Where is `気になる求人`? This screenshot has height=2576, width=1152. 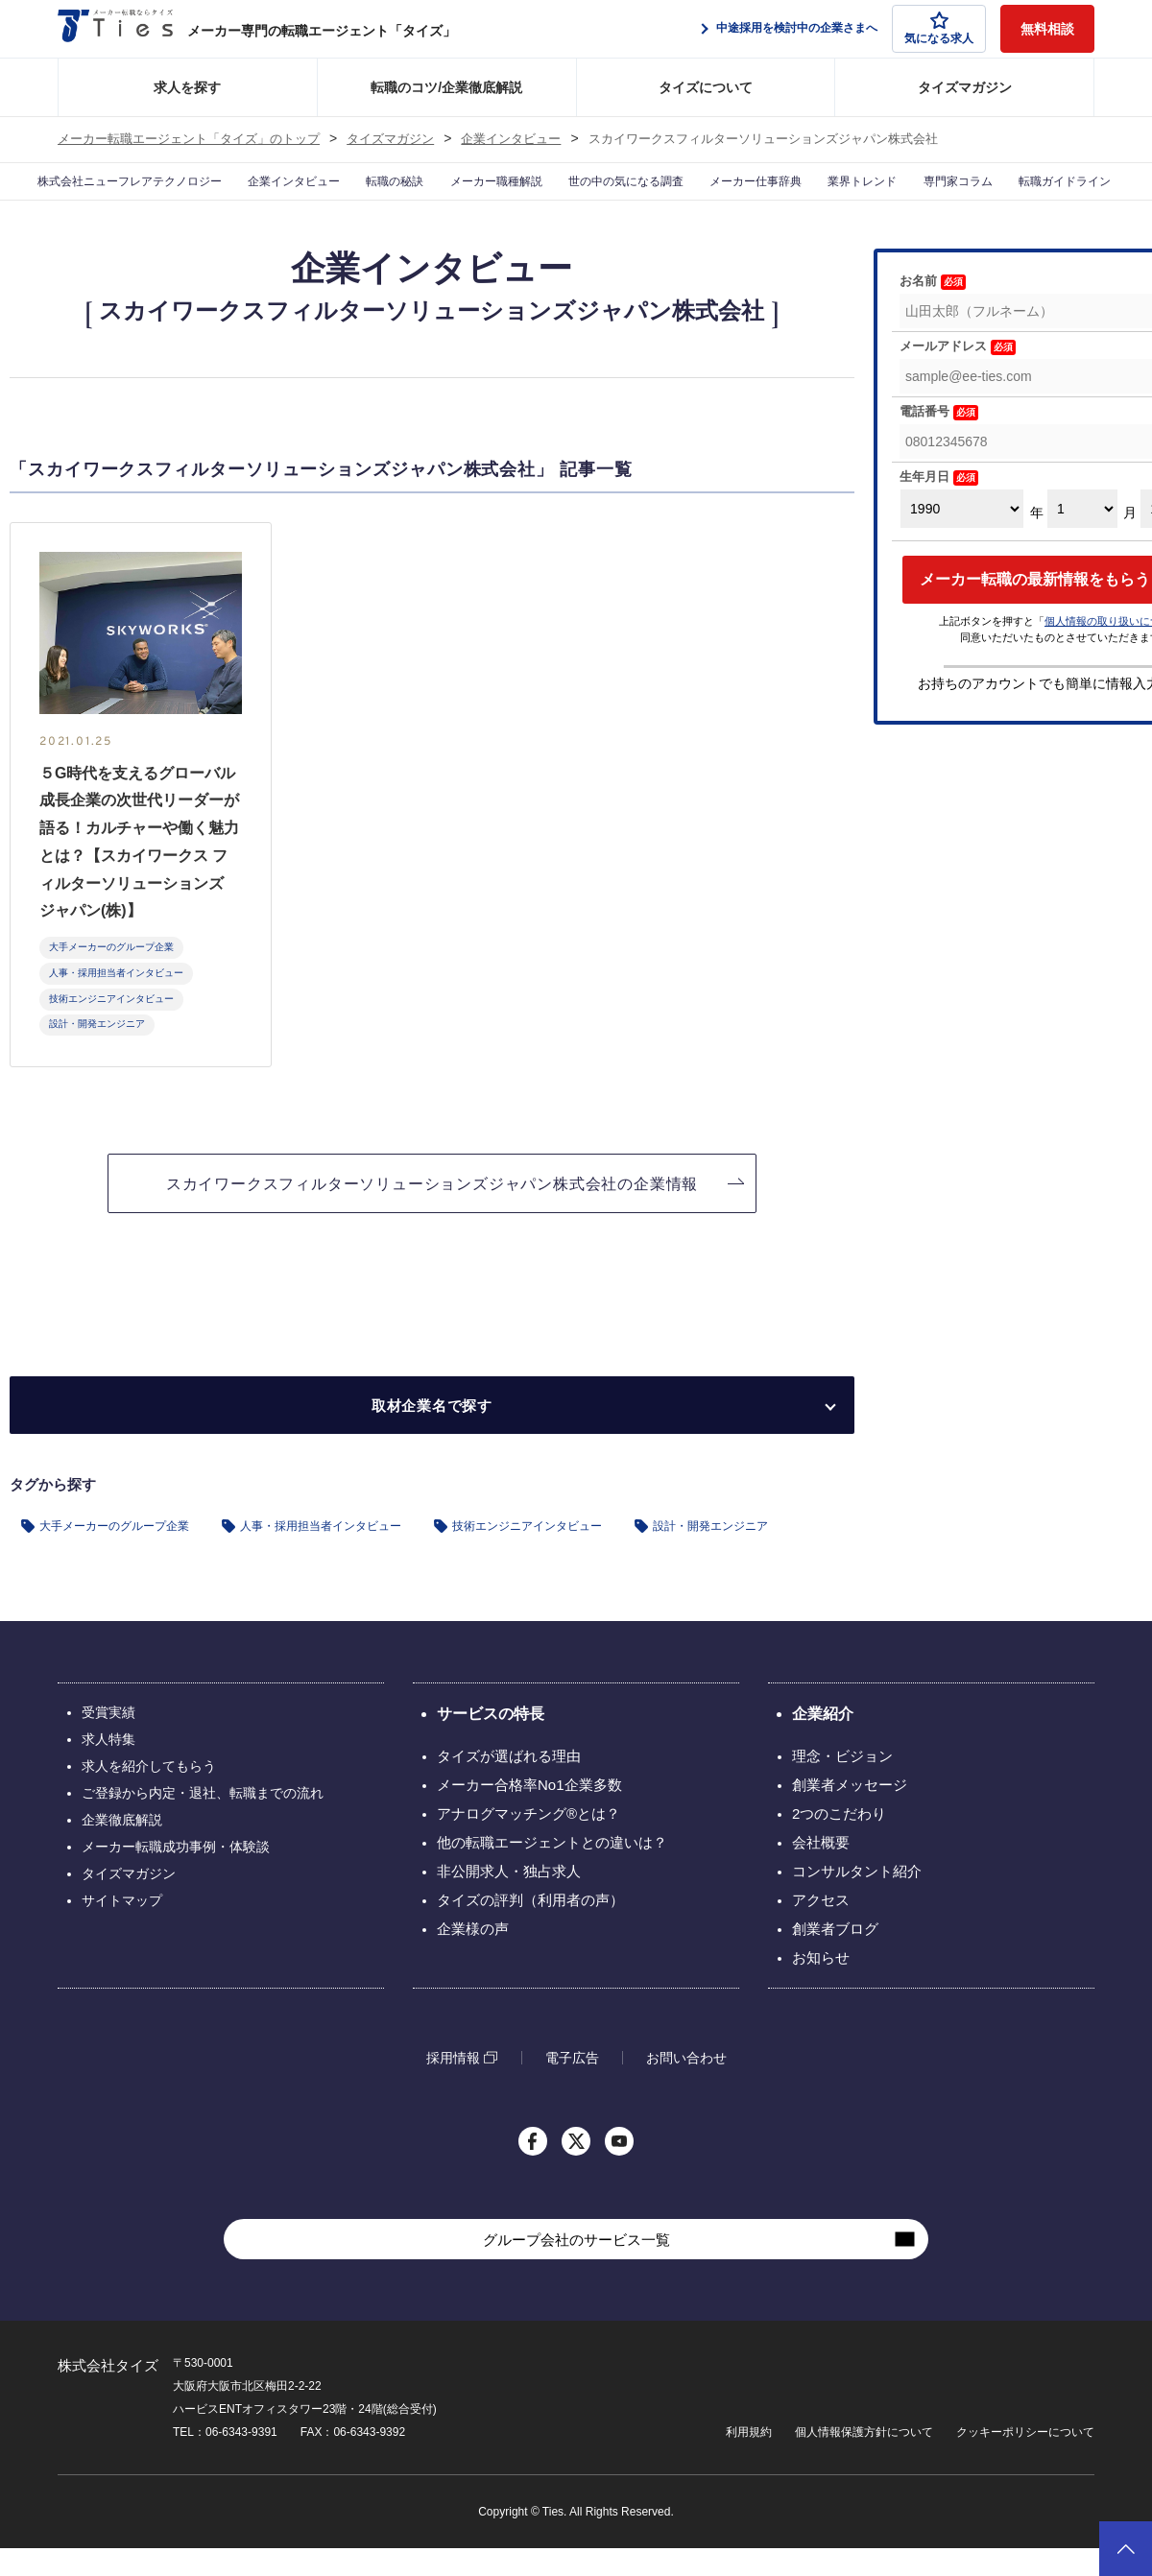 気になる求人 is located at coordinates (938, 28).